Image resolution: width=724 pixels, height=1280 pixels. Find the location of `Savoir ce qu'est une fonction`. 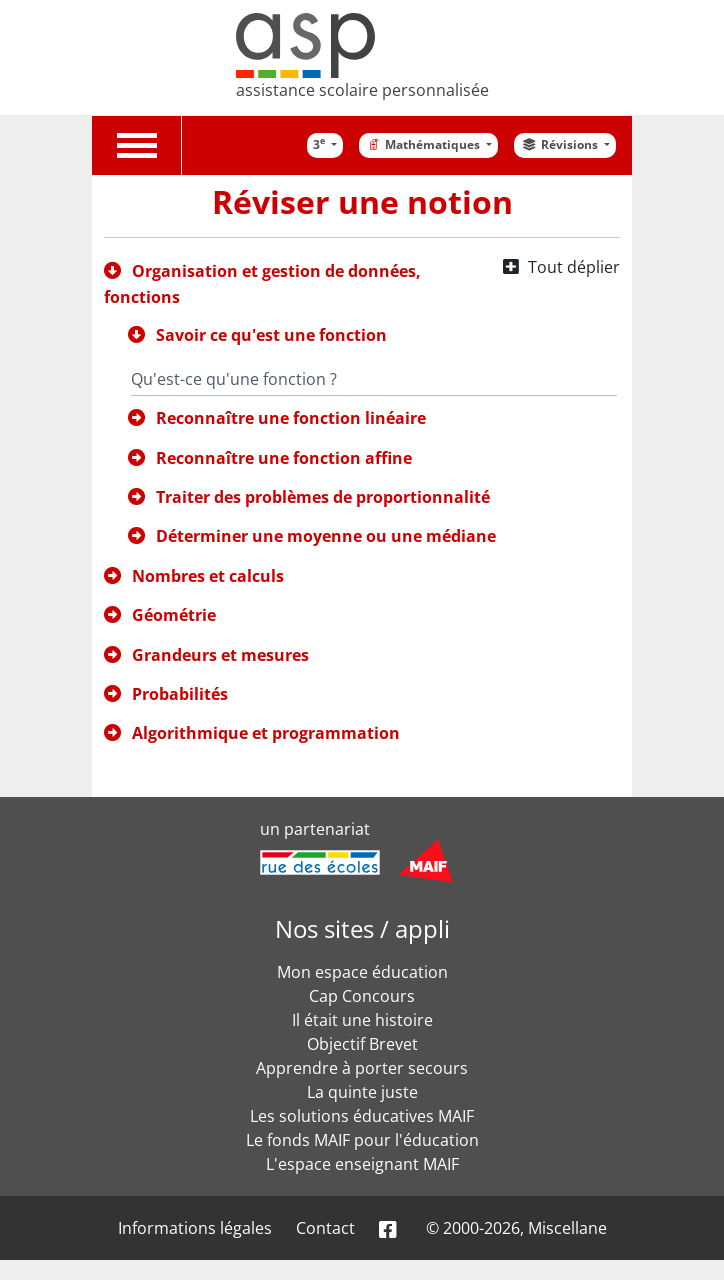

Savoir ce qu'est une fonction is located at coordinates (271, 335).